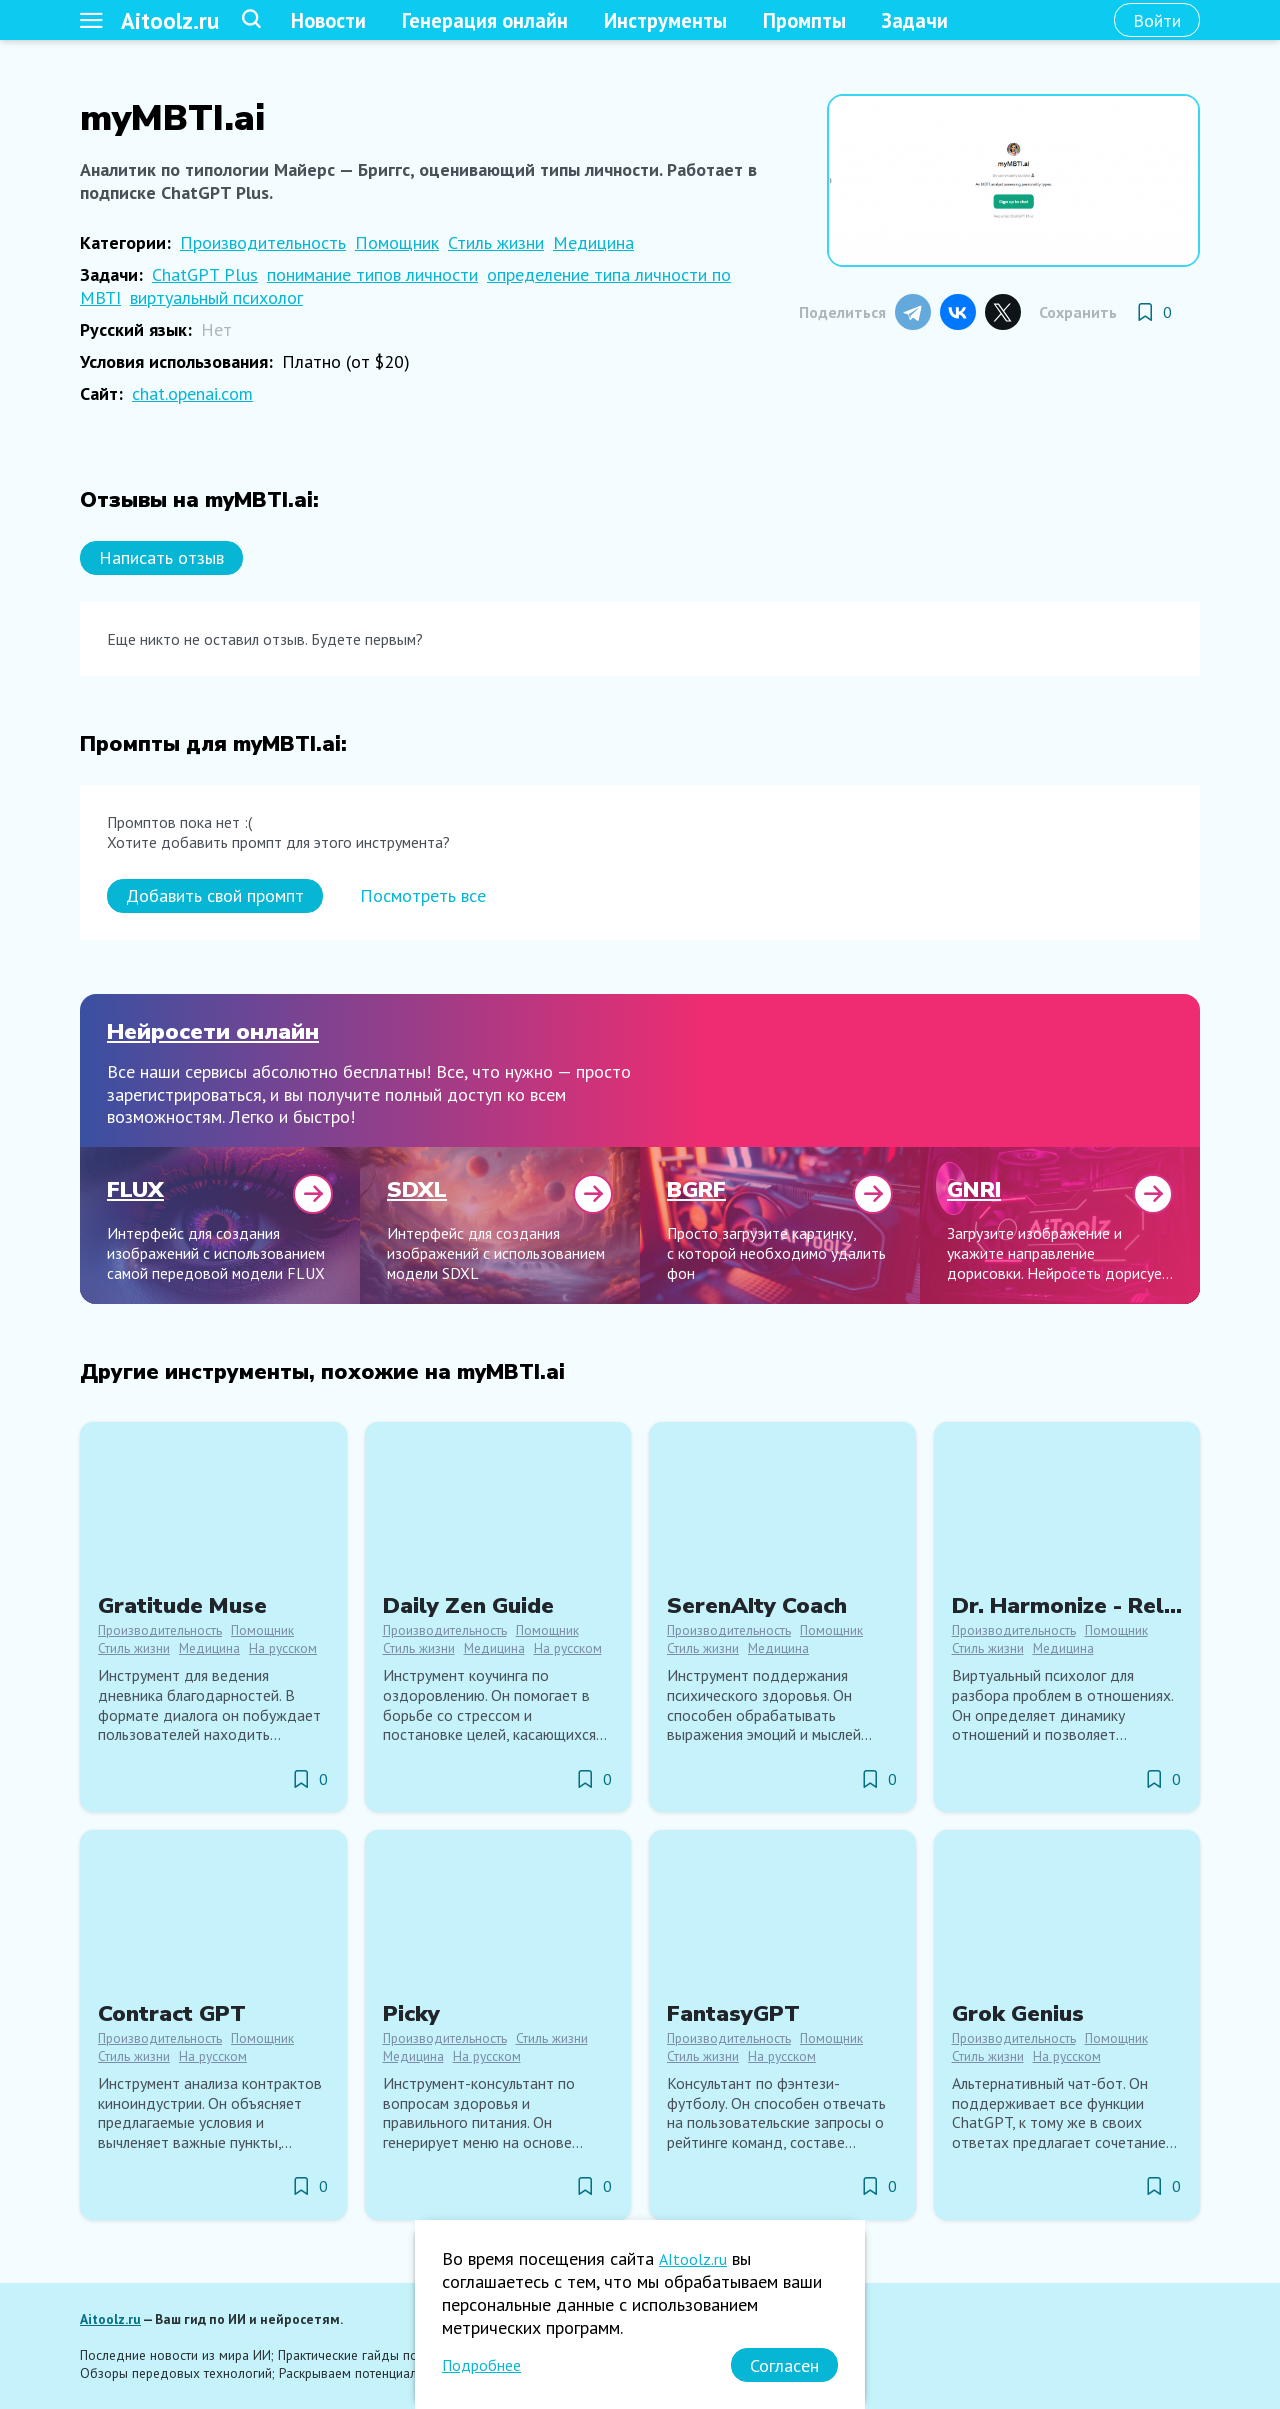 This screenshot has width=1280, height=2409. I want to click on Задачи, so click(915, 20).